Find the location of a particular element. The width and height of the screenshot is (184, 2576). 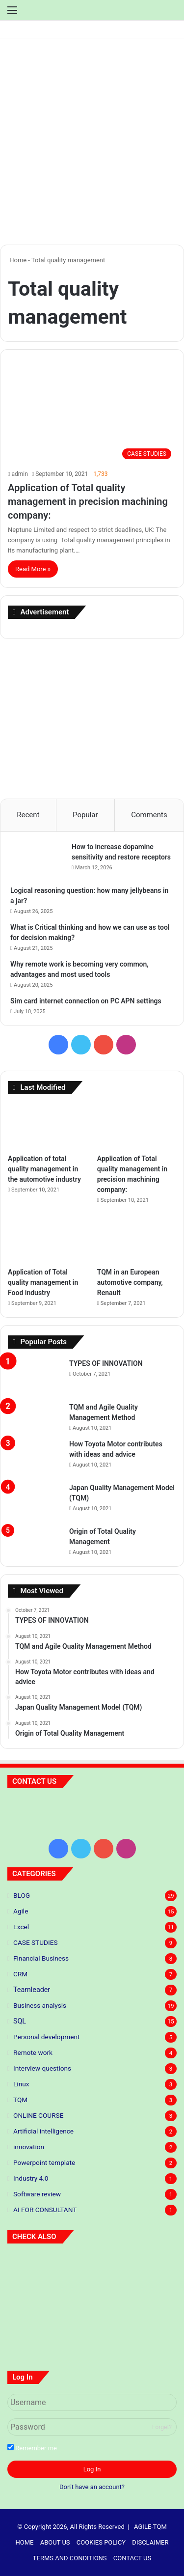

Comments is located at coordinates (149, 814).